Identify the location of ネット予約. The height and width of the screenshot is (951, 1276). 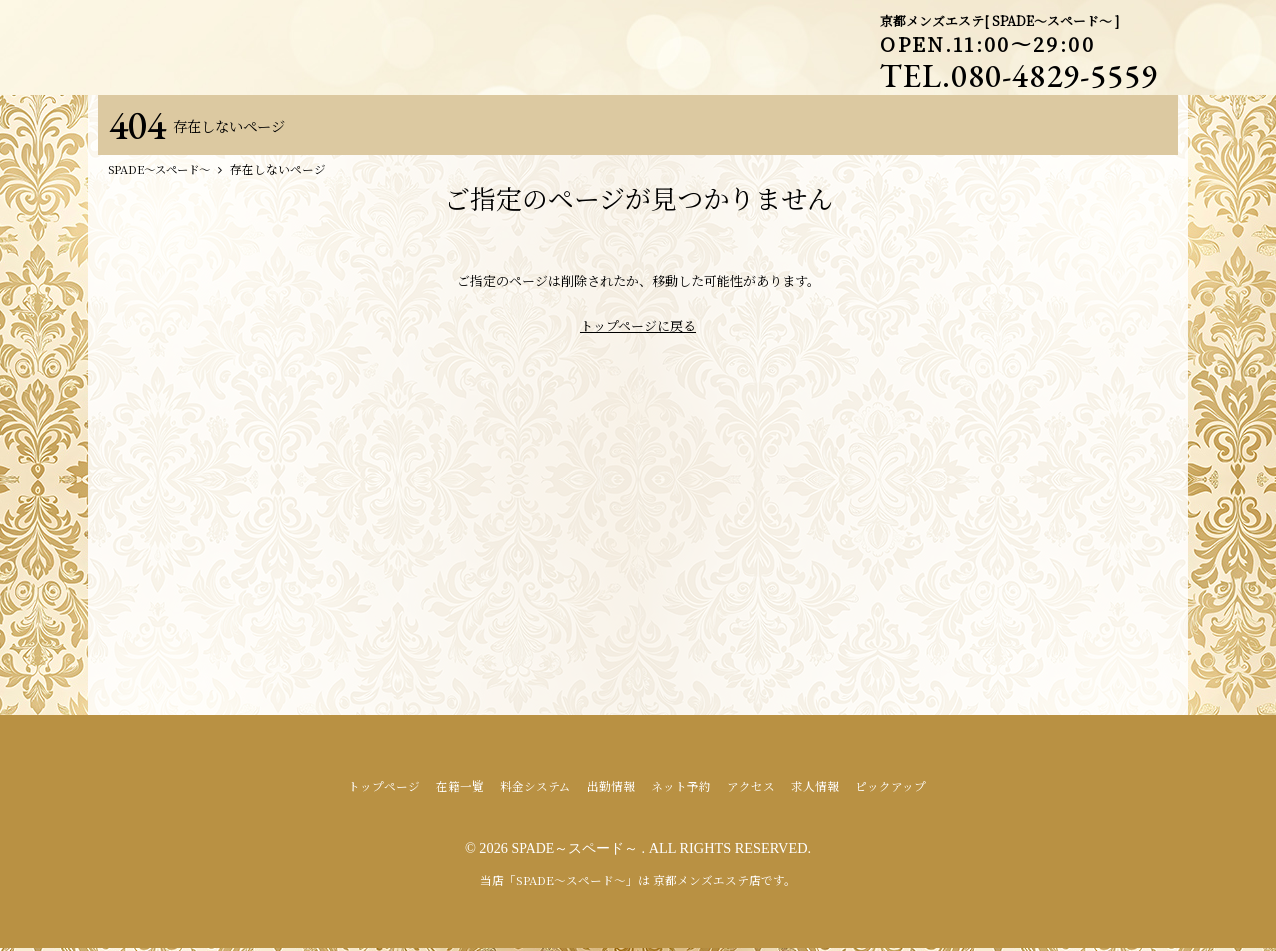
(681, 790).